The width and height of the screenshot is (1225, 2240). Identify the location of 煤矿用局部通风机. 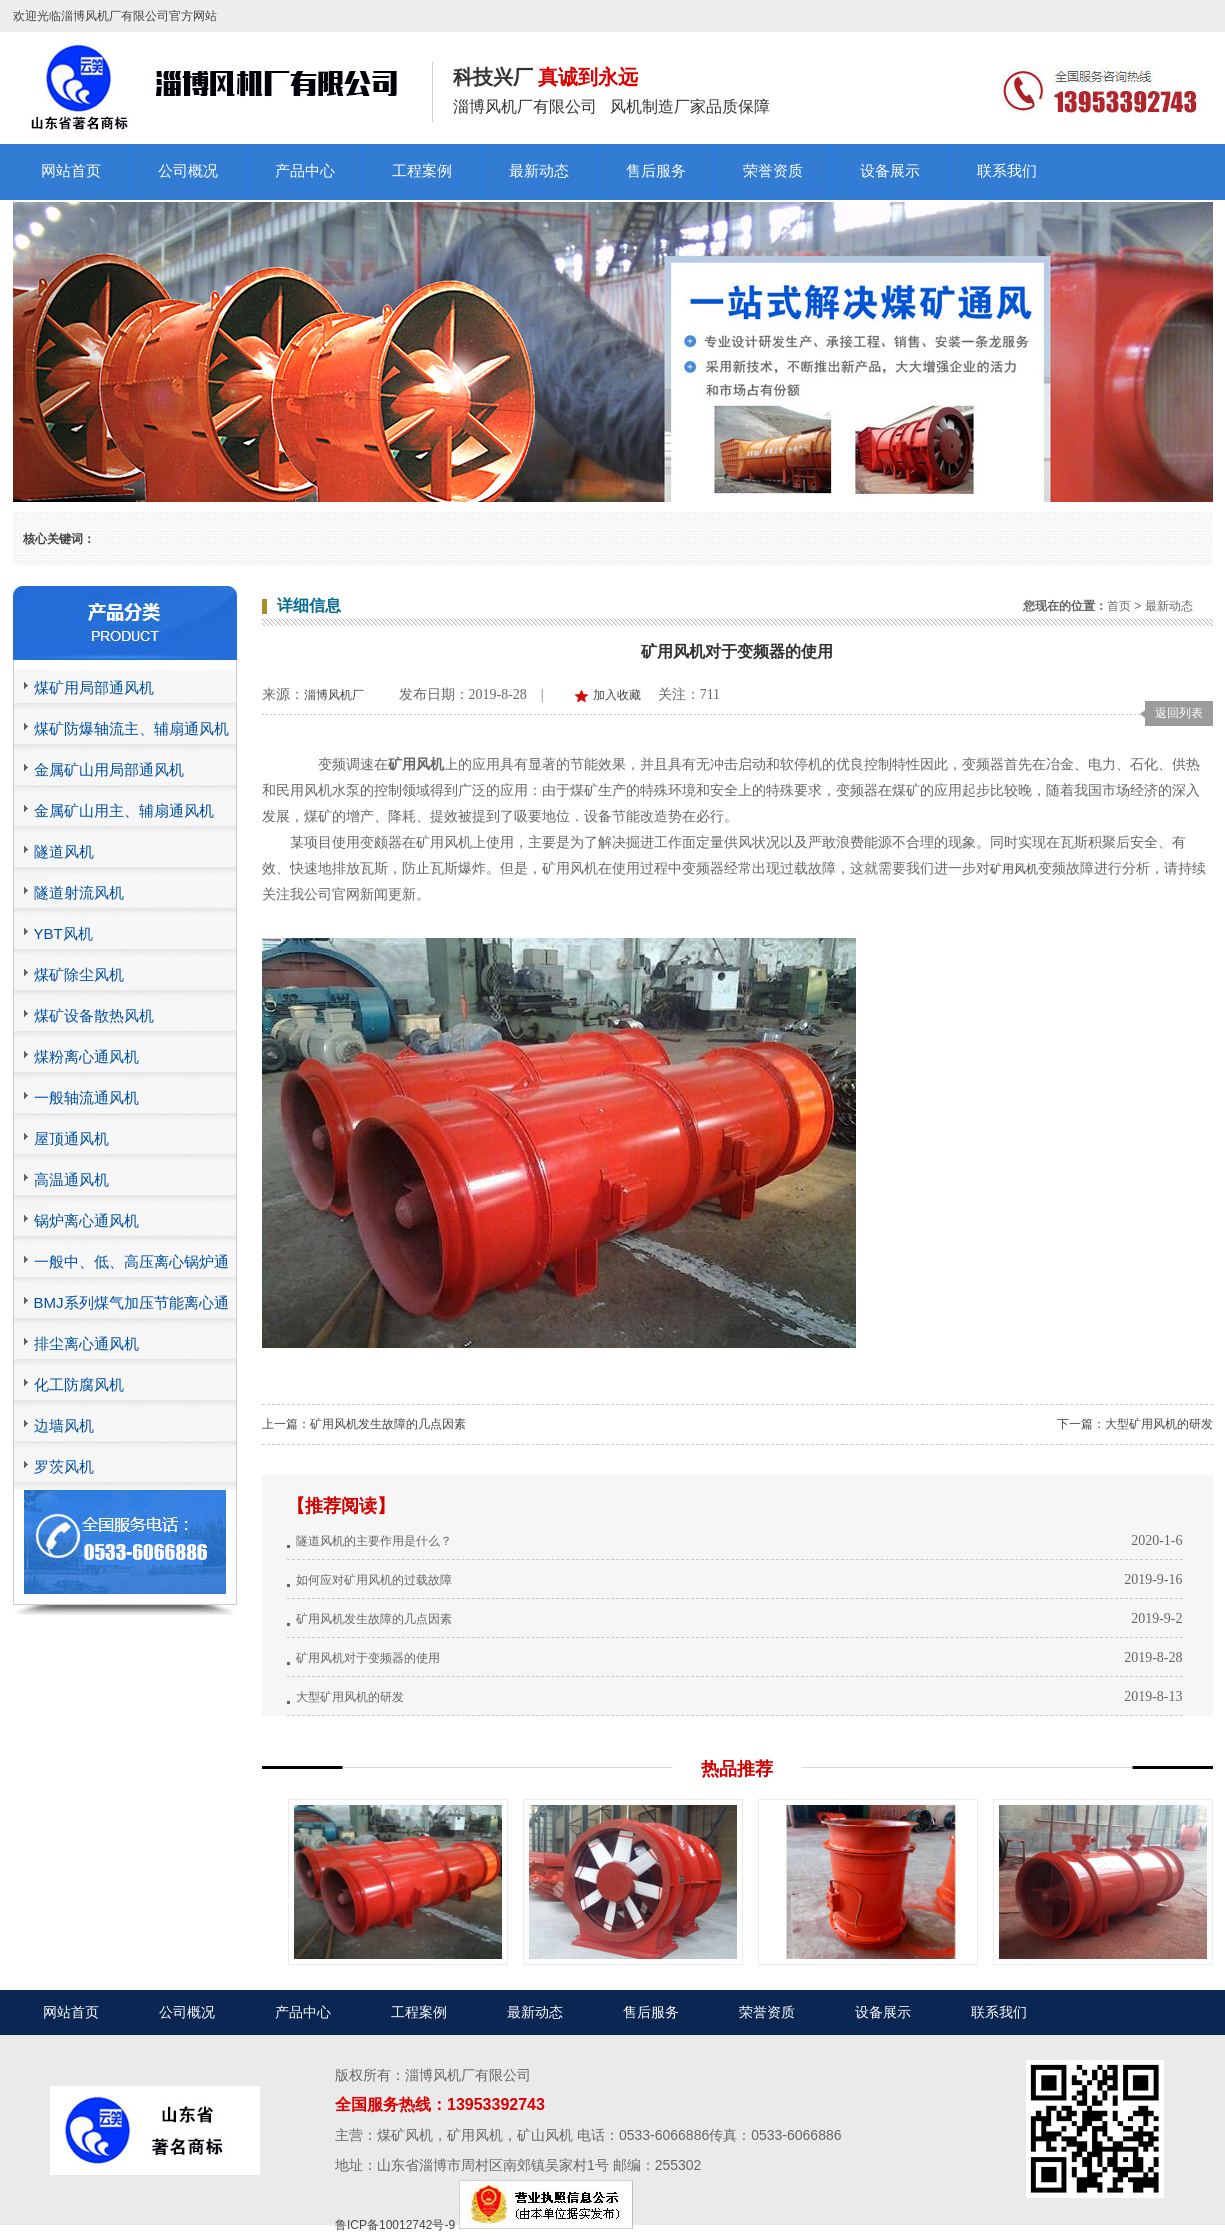
(94, 687).